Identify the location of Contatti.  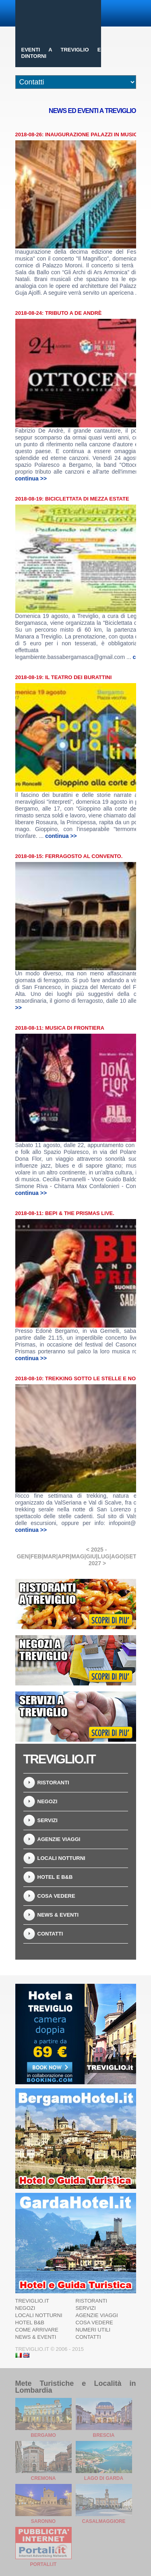
(50, 1934).